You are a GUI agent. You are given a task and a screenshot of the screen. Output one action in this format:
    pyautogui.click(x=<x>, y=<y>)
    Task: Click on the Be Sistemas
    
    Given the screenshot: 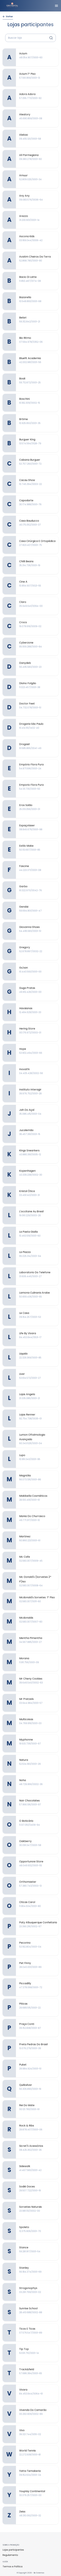 What is the action you would take?
    pyautogui.click(x=39, y=2573)
    